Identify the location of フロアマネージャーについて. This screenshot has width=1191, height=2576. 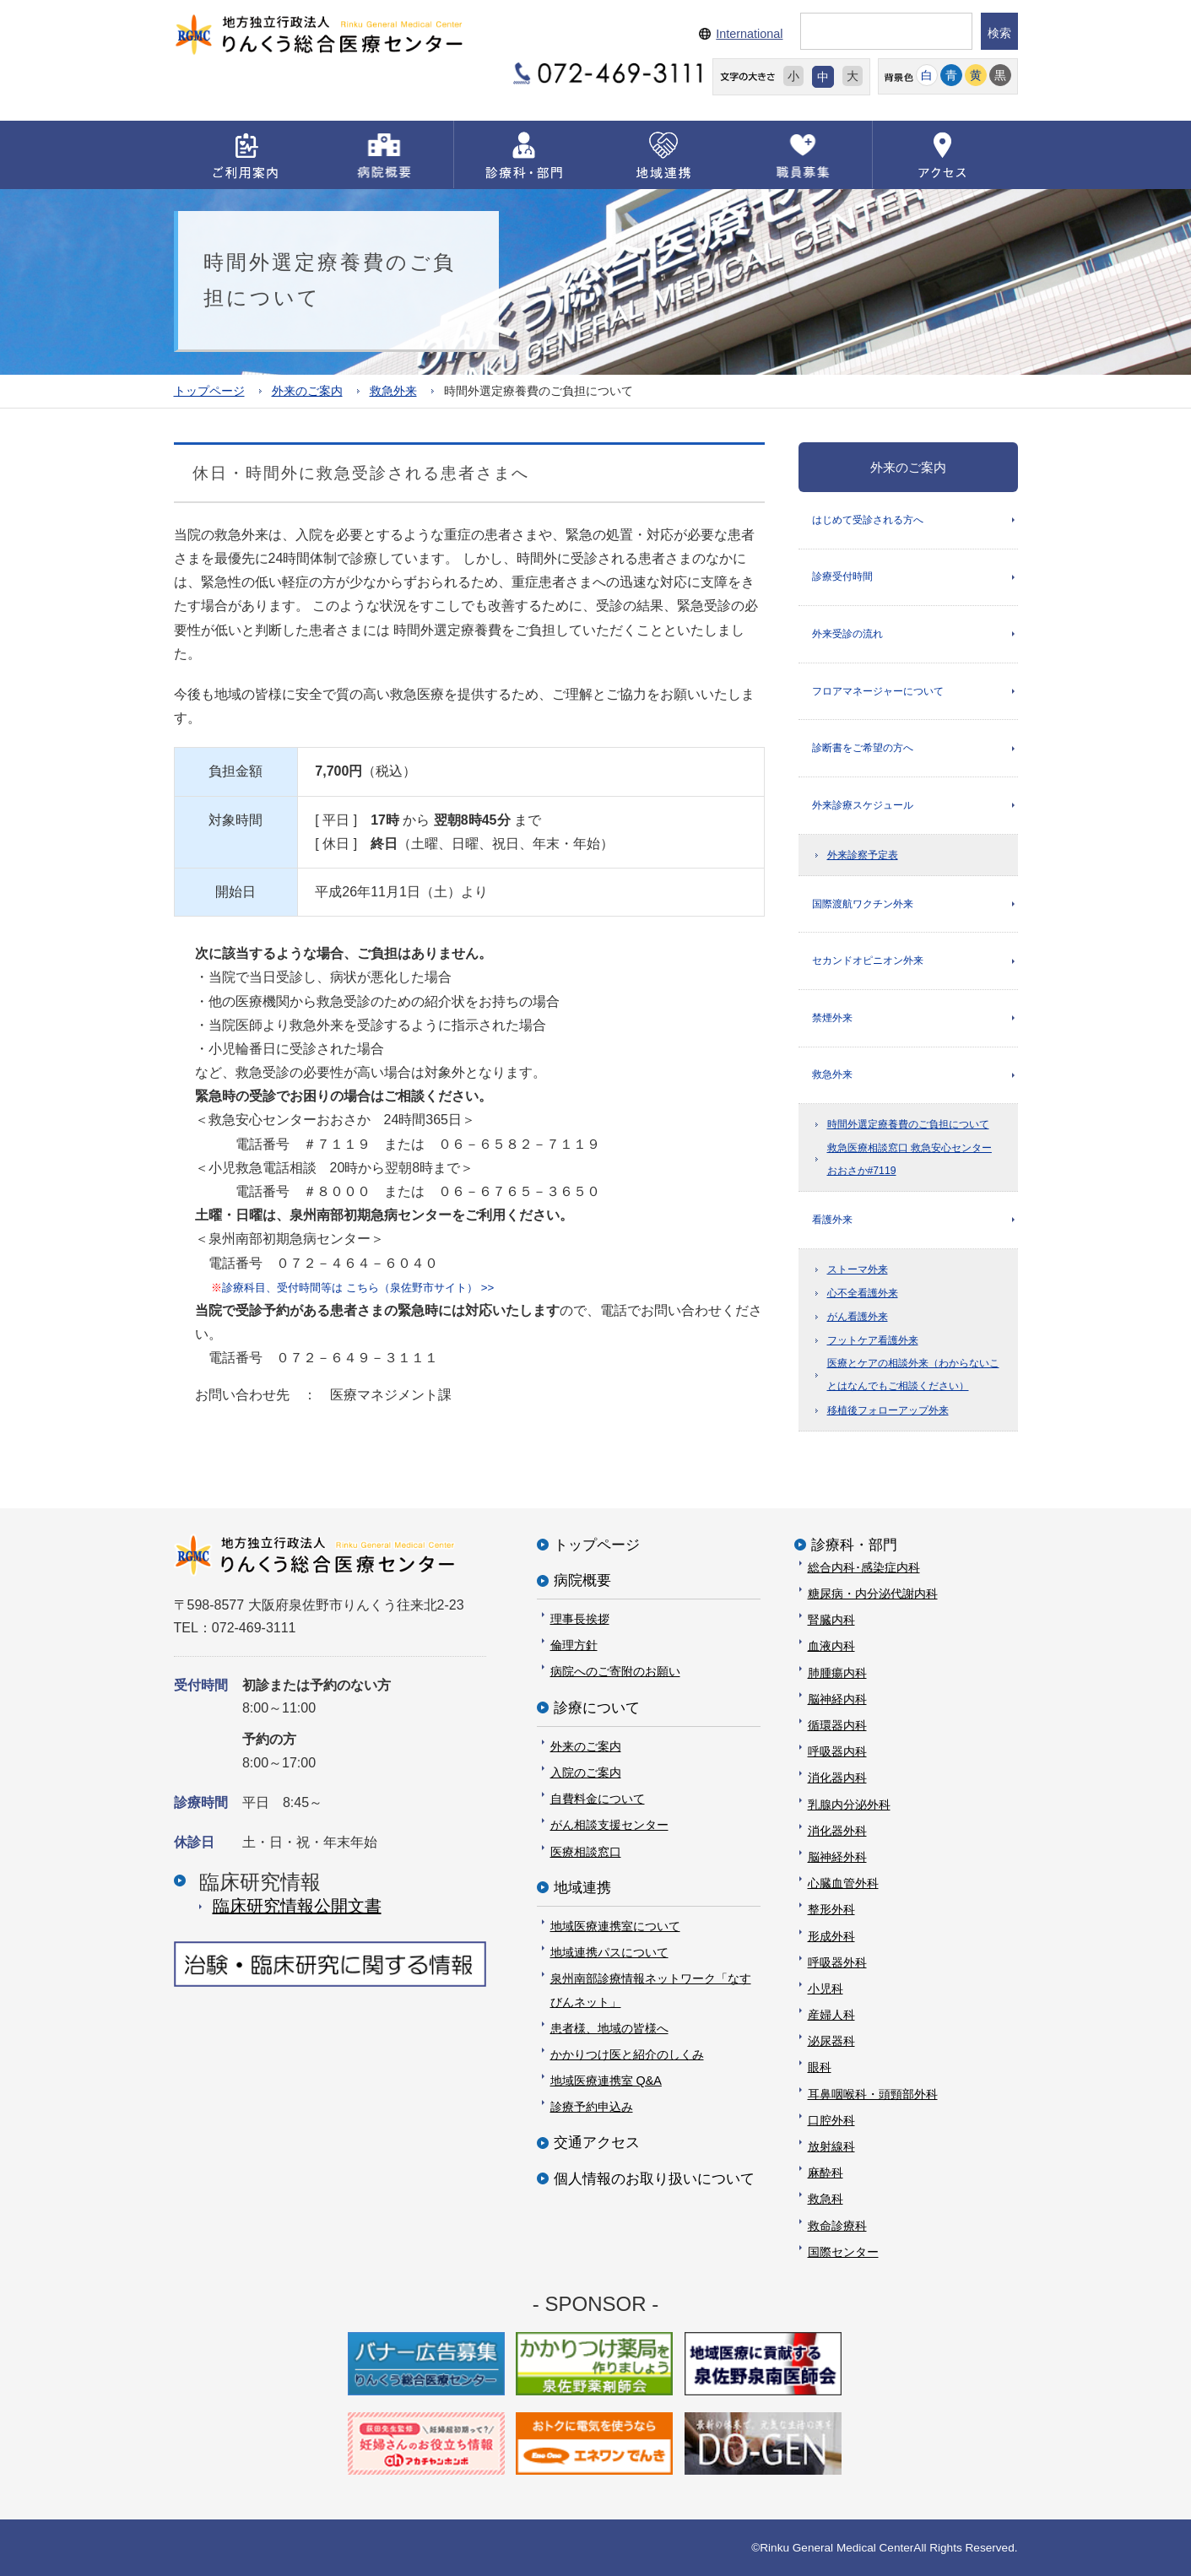
(878, 692).